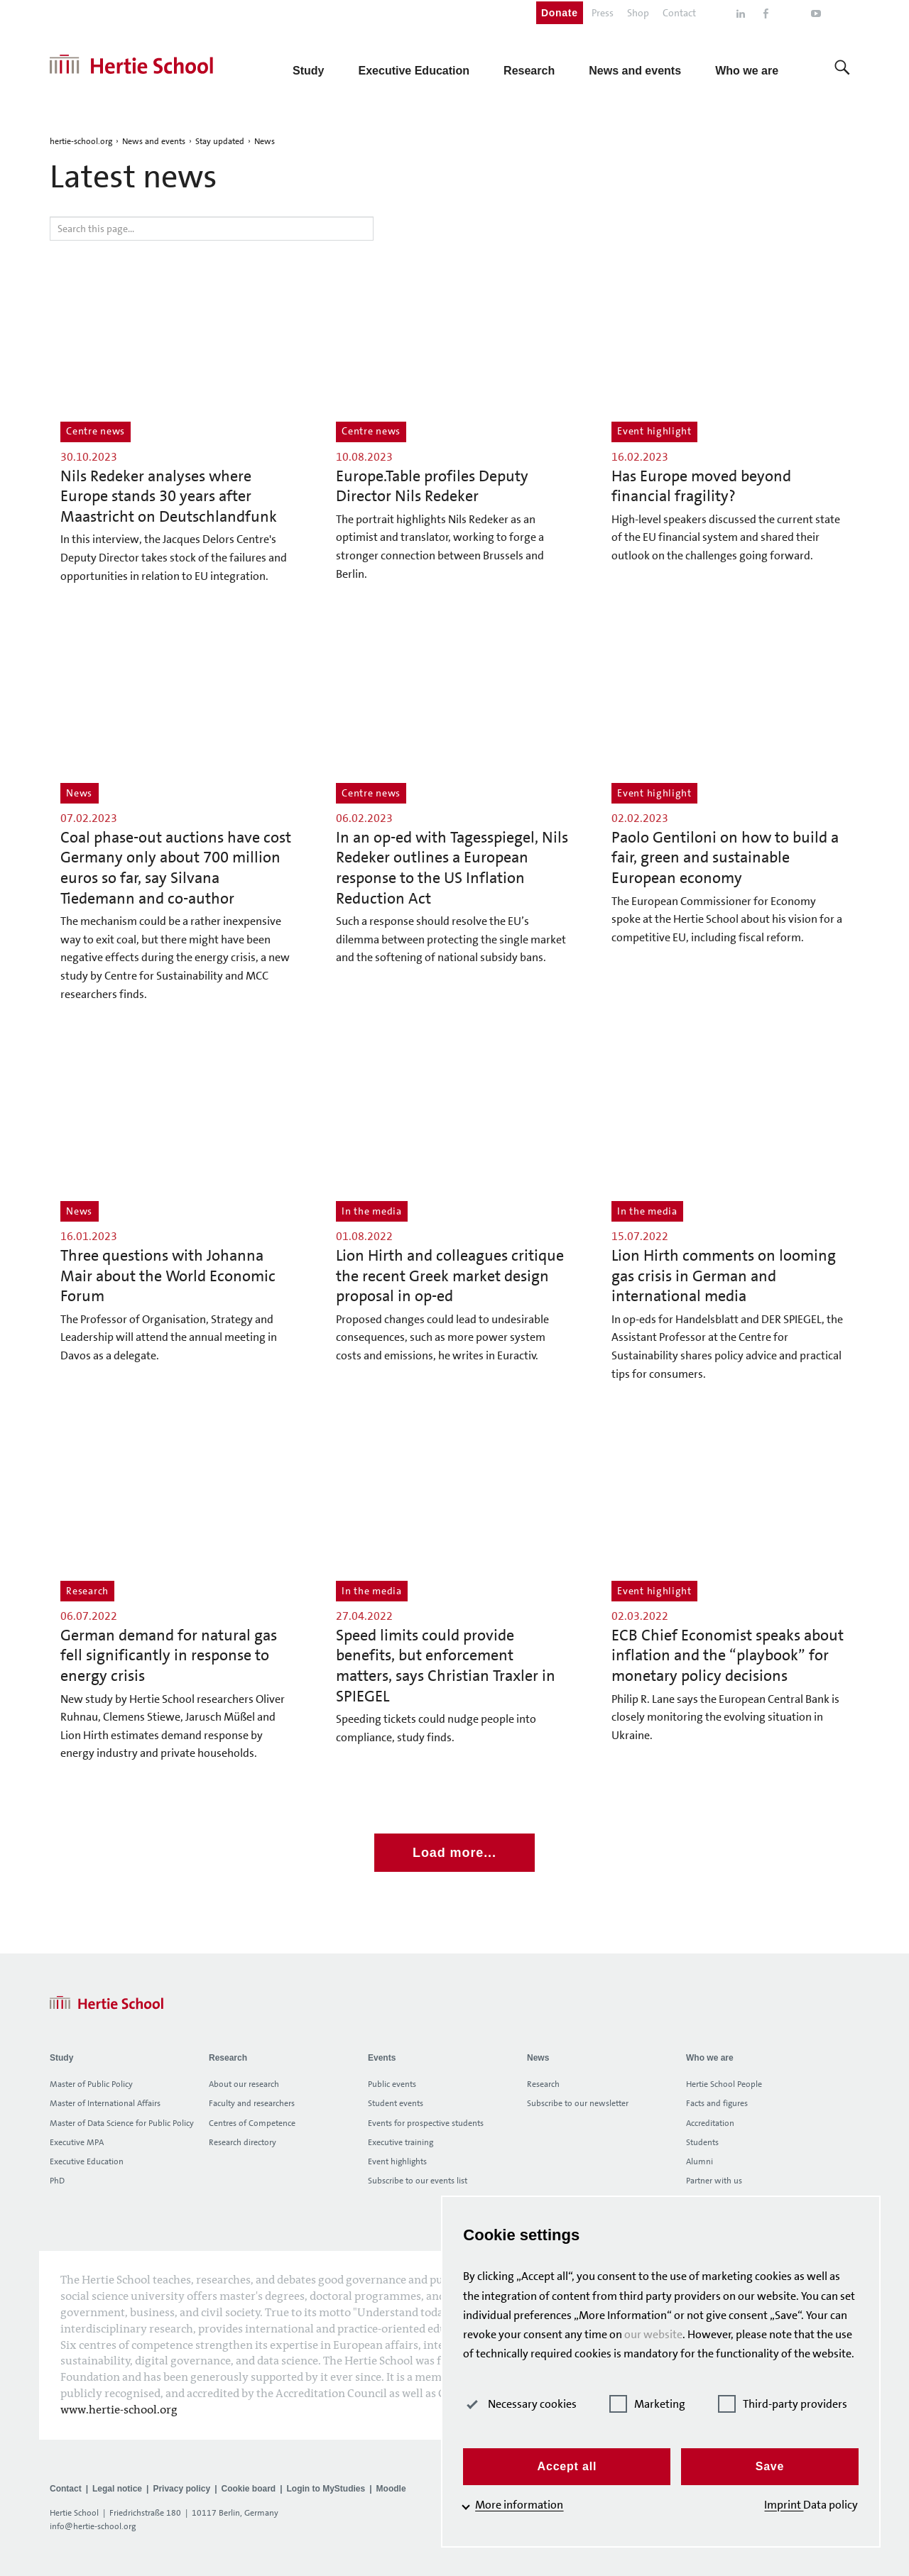 This screenshot has height=2576, width=909. I want to click on Students, so click(702, 2142).